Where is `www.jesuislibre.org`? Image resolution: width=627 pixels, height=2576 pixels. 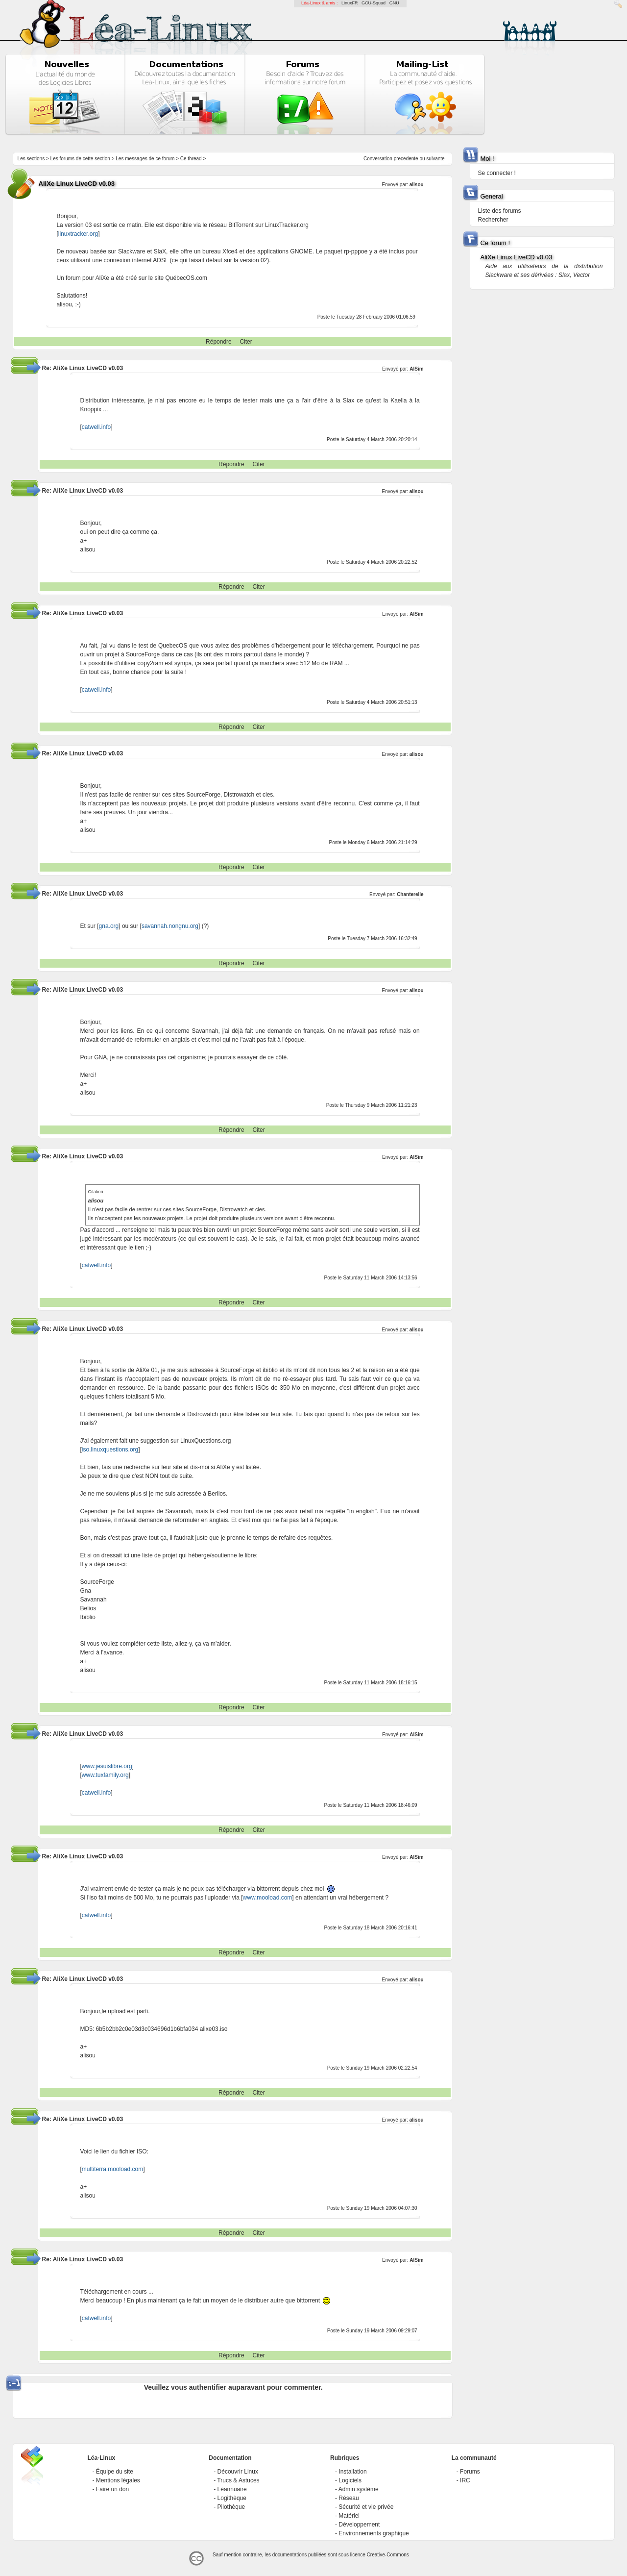 www.jesuislibre.org is located at coordinates (107, 1766).